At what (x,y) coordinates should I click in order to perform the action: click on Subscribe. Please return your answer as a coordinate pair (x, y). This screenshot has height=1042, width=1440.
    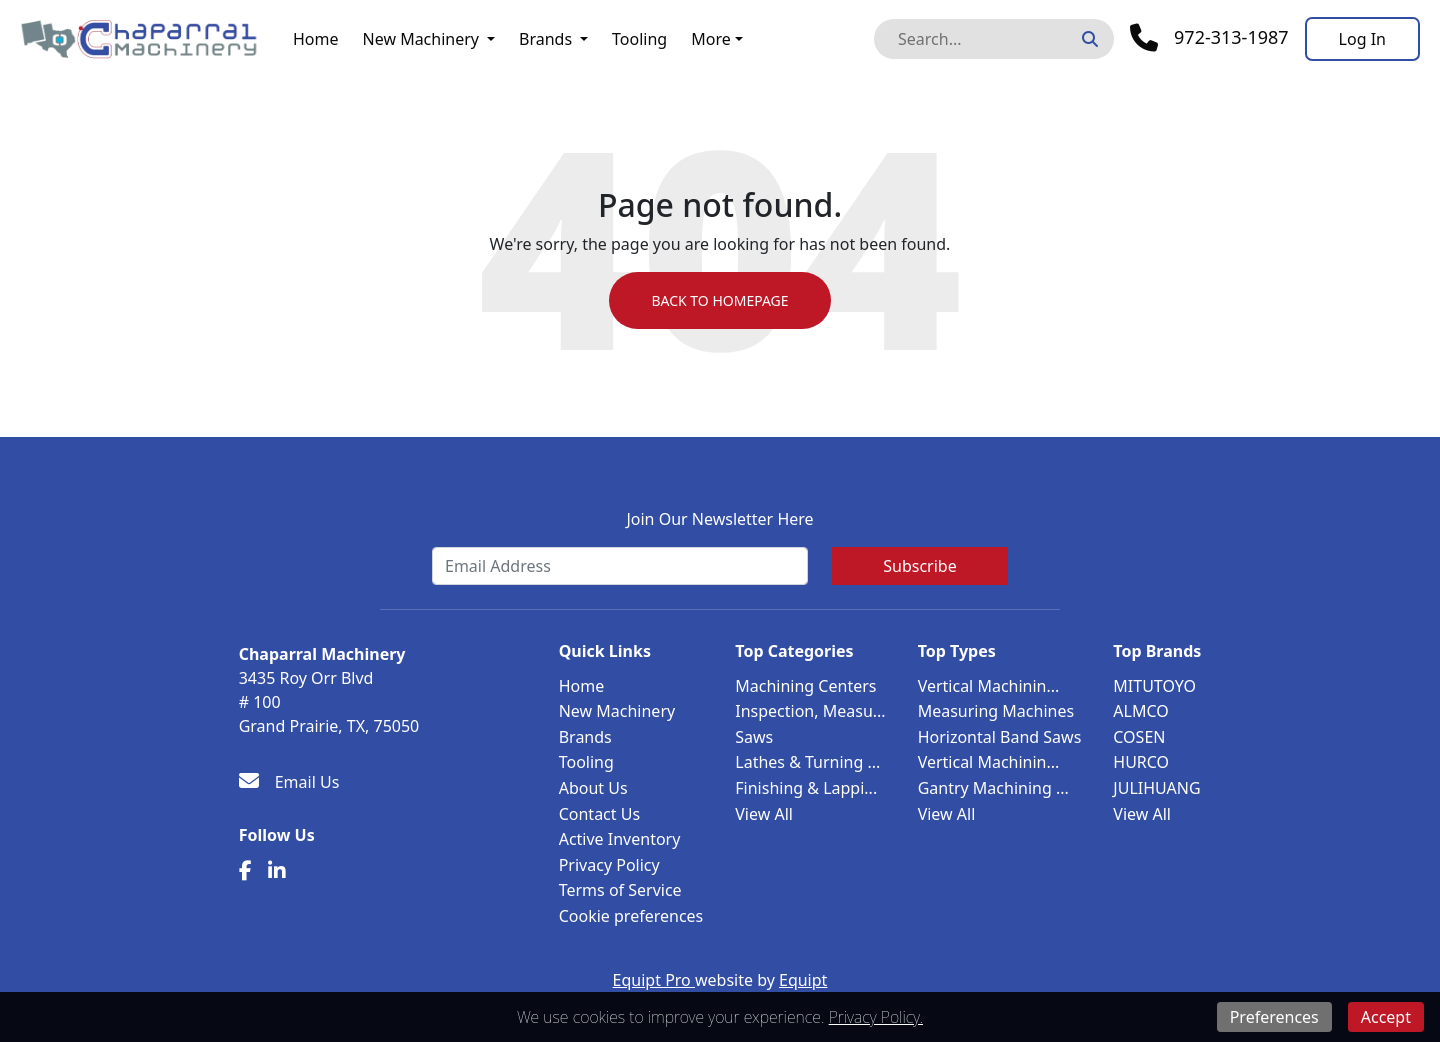
    Looking at the image, I should click on (919, 566).